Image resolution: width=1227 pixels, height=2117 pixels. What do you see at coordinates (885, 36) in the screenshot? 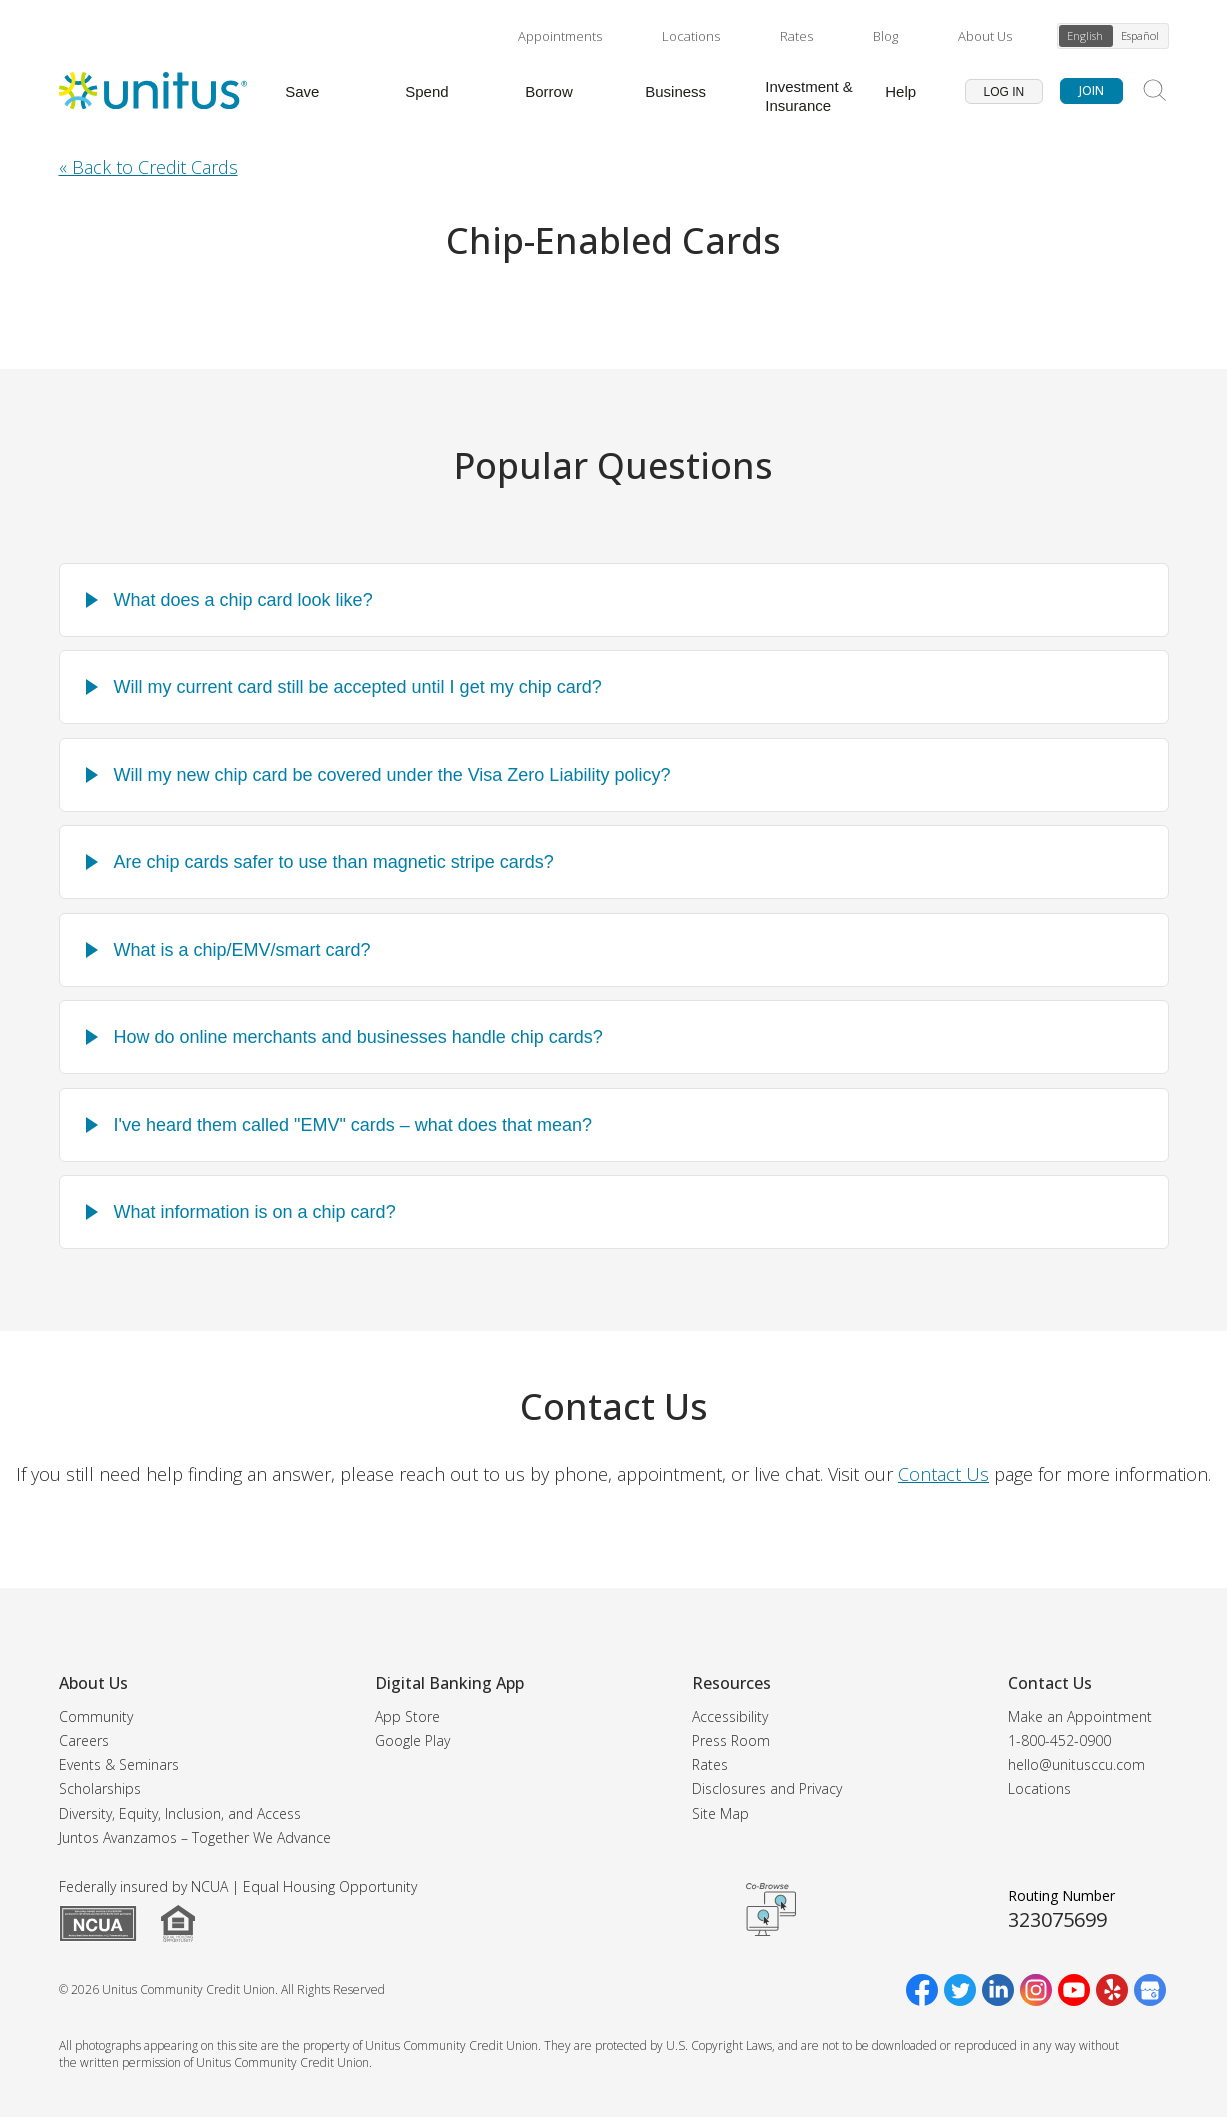
I see `Blog` at bounding box center [885, 36].